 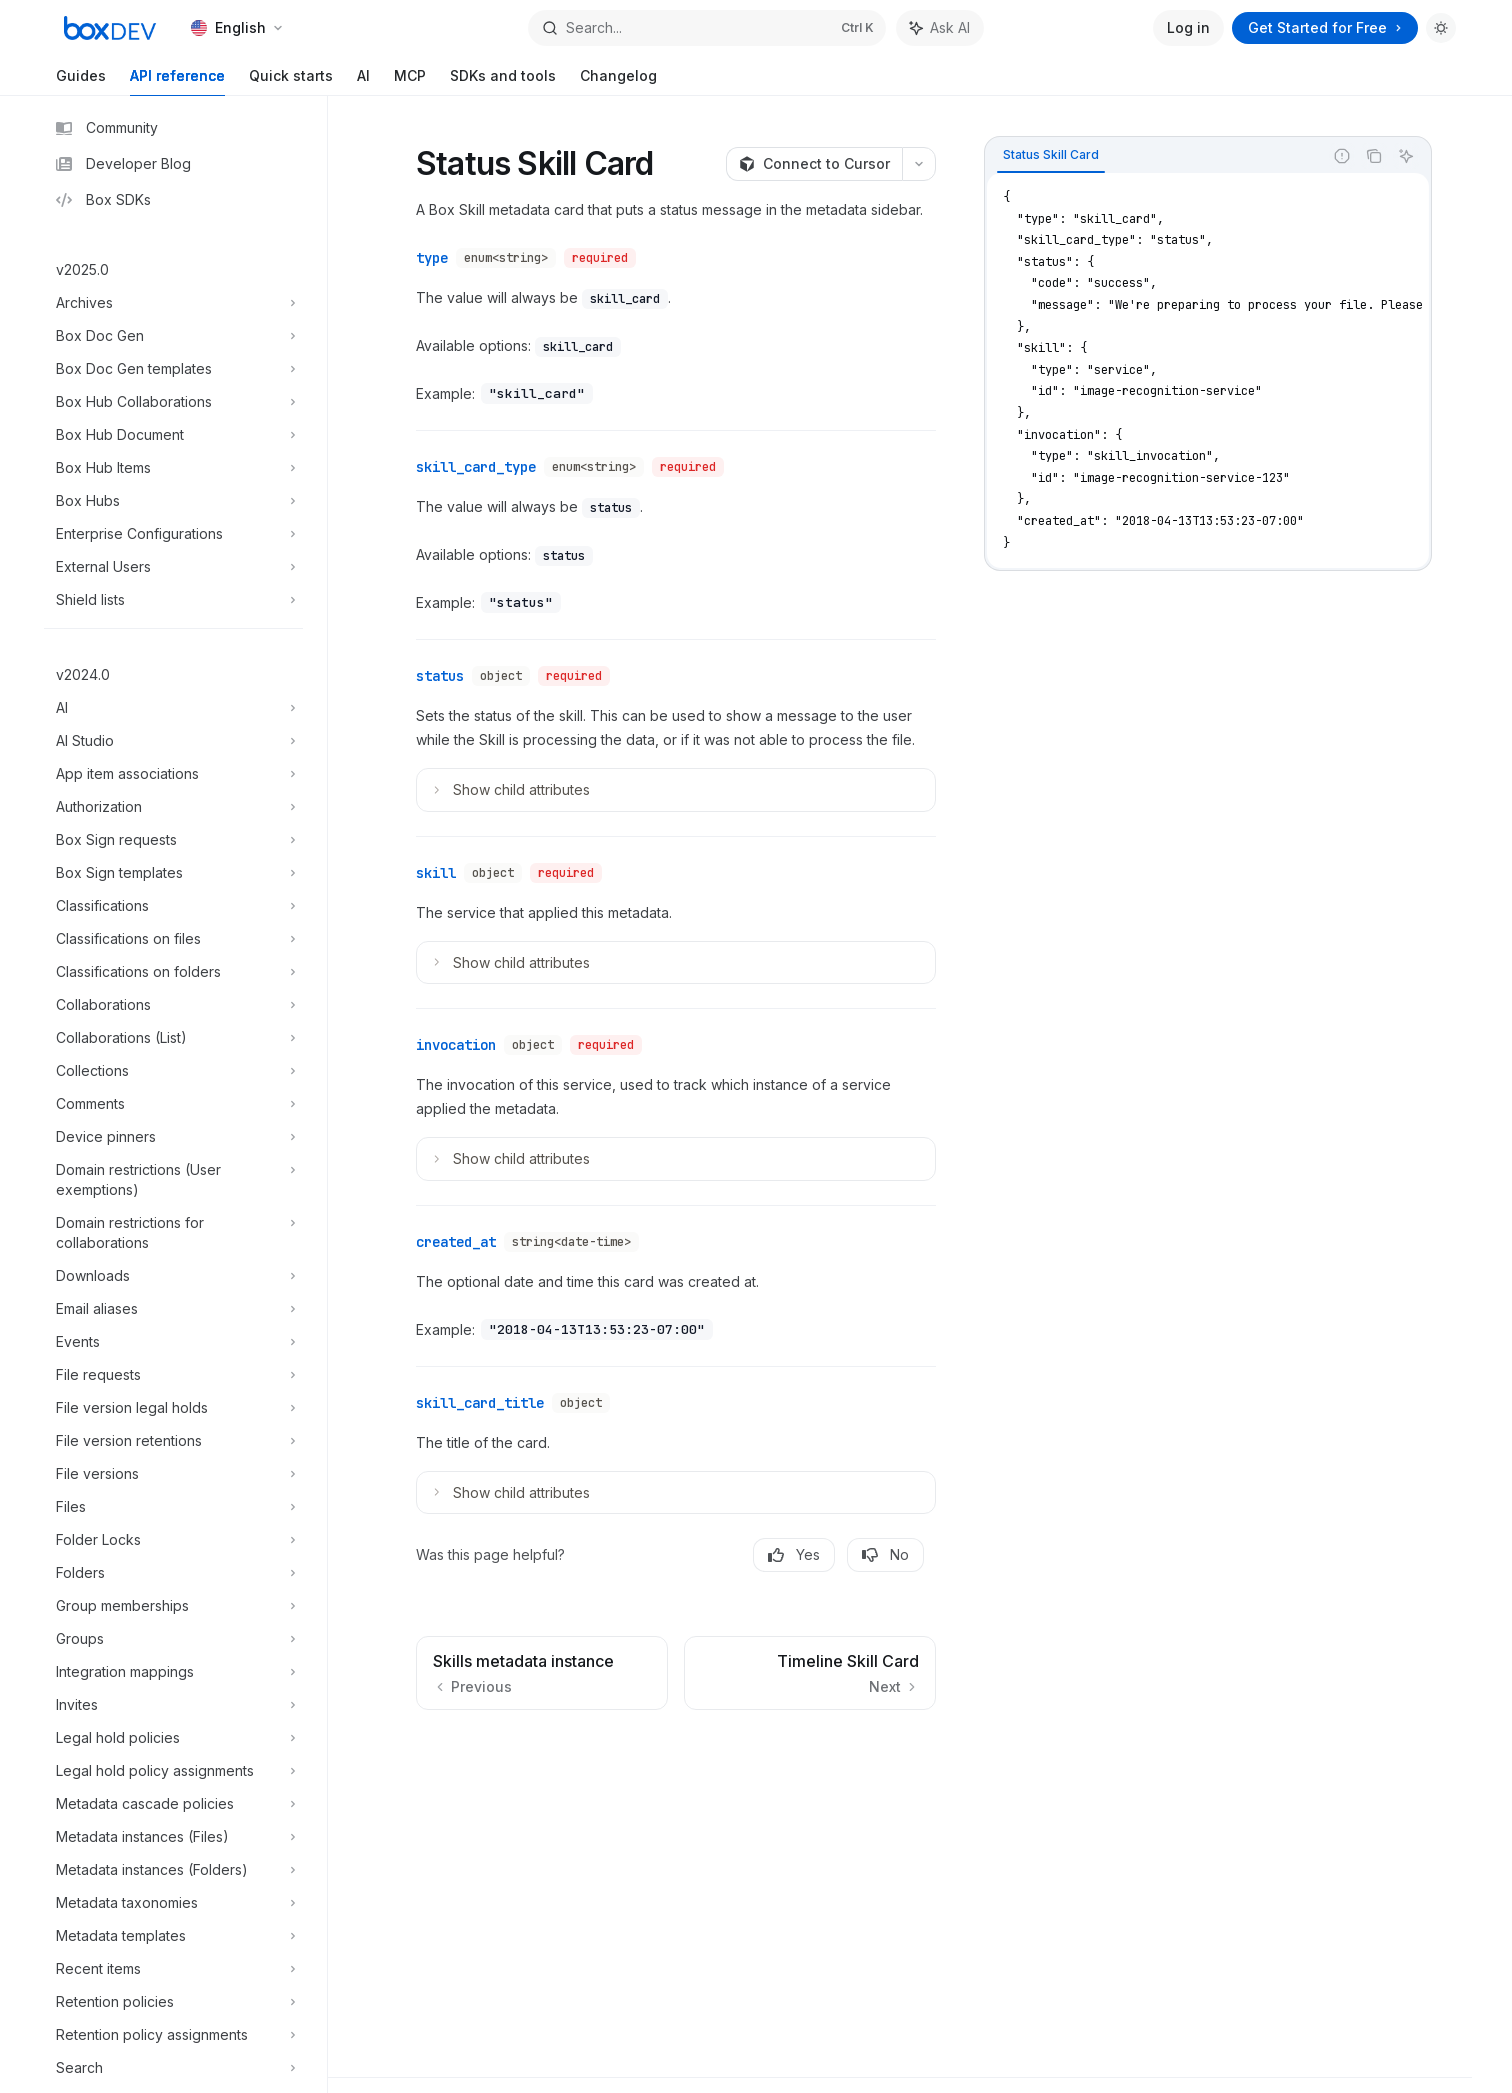 What do you see at coordinates (173, 402) in the screenshot?
I see `[Toggle Box Hub Collaborations section]` at bounding box center [173, 402].